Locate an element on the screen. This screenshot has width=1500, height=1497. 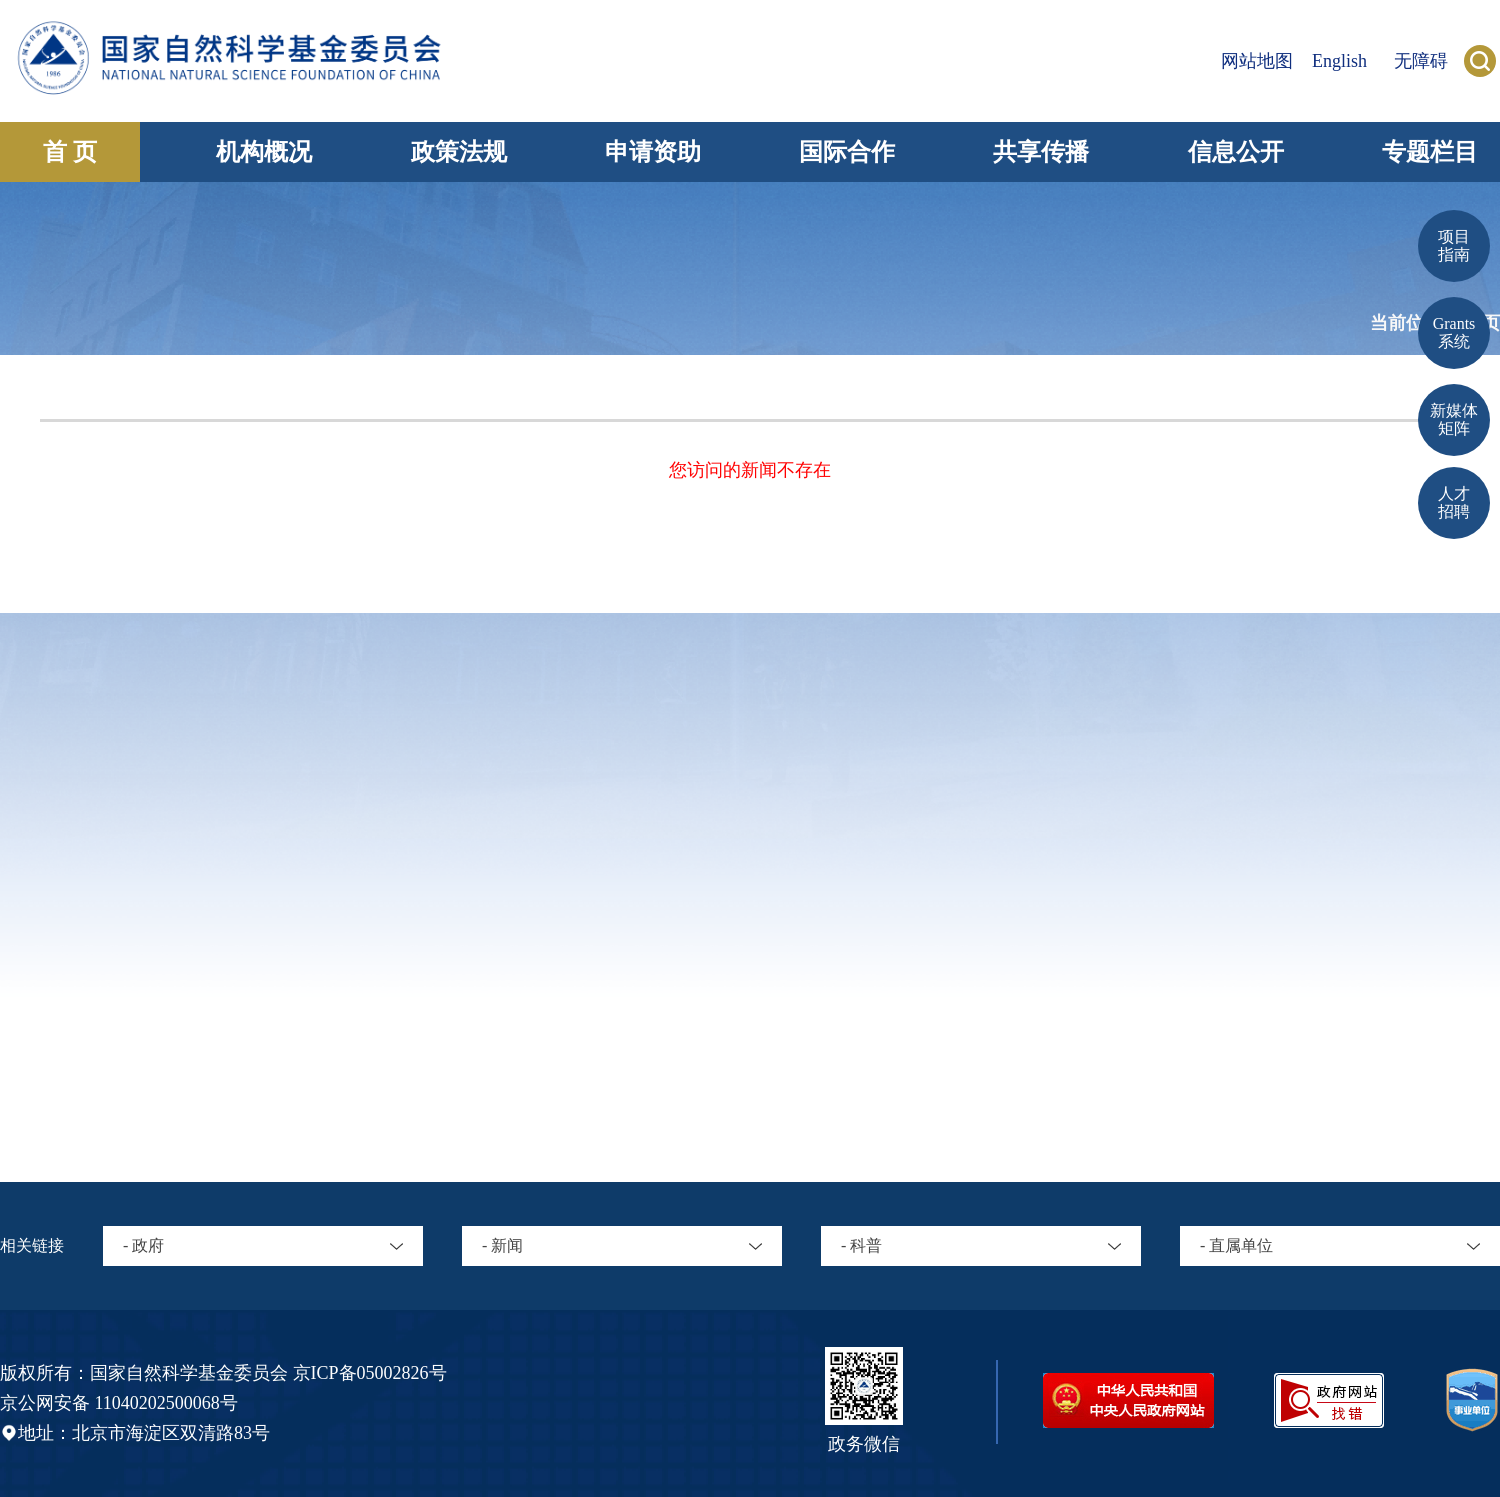
国际合作 is located at coordinates (847, 152).